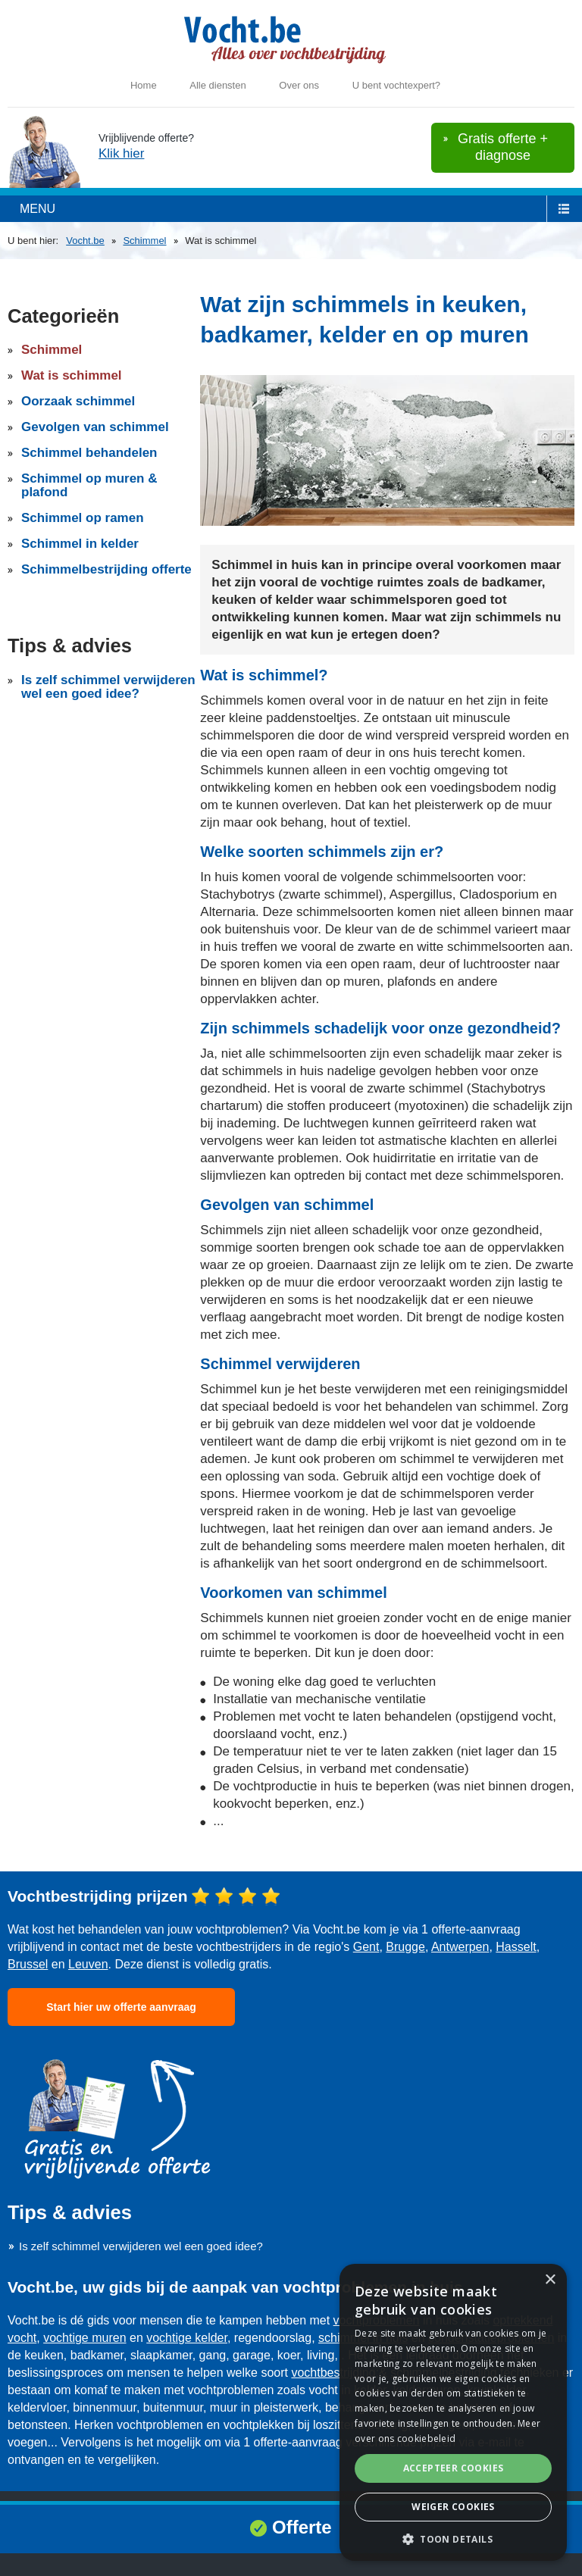 This screenshot has width=582, height=2576. I want to click on Accepteer cookies [button], so click(453, 2468).